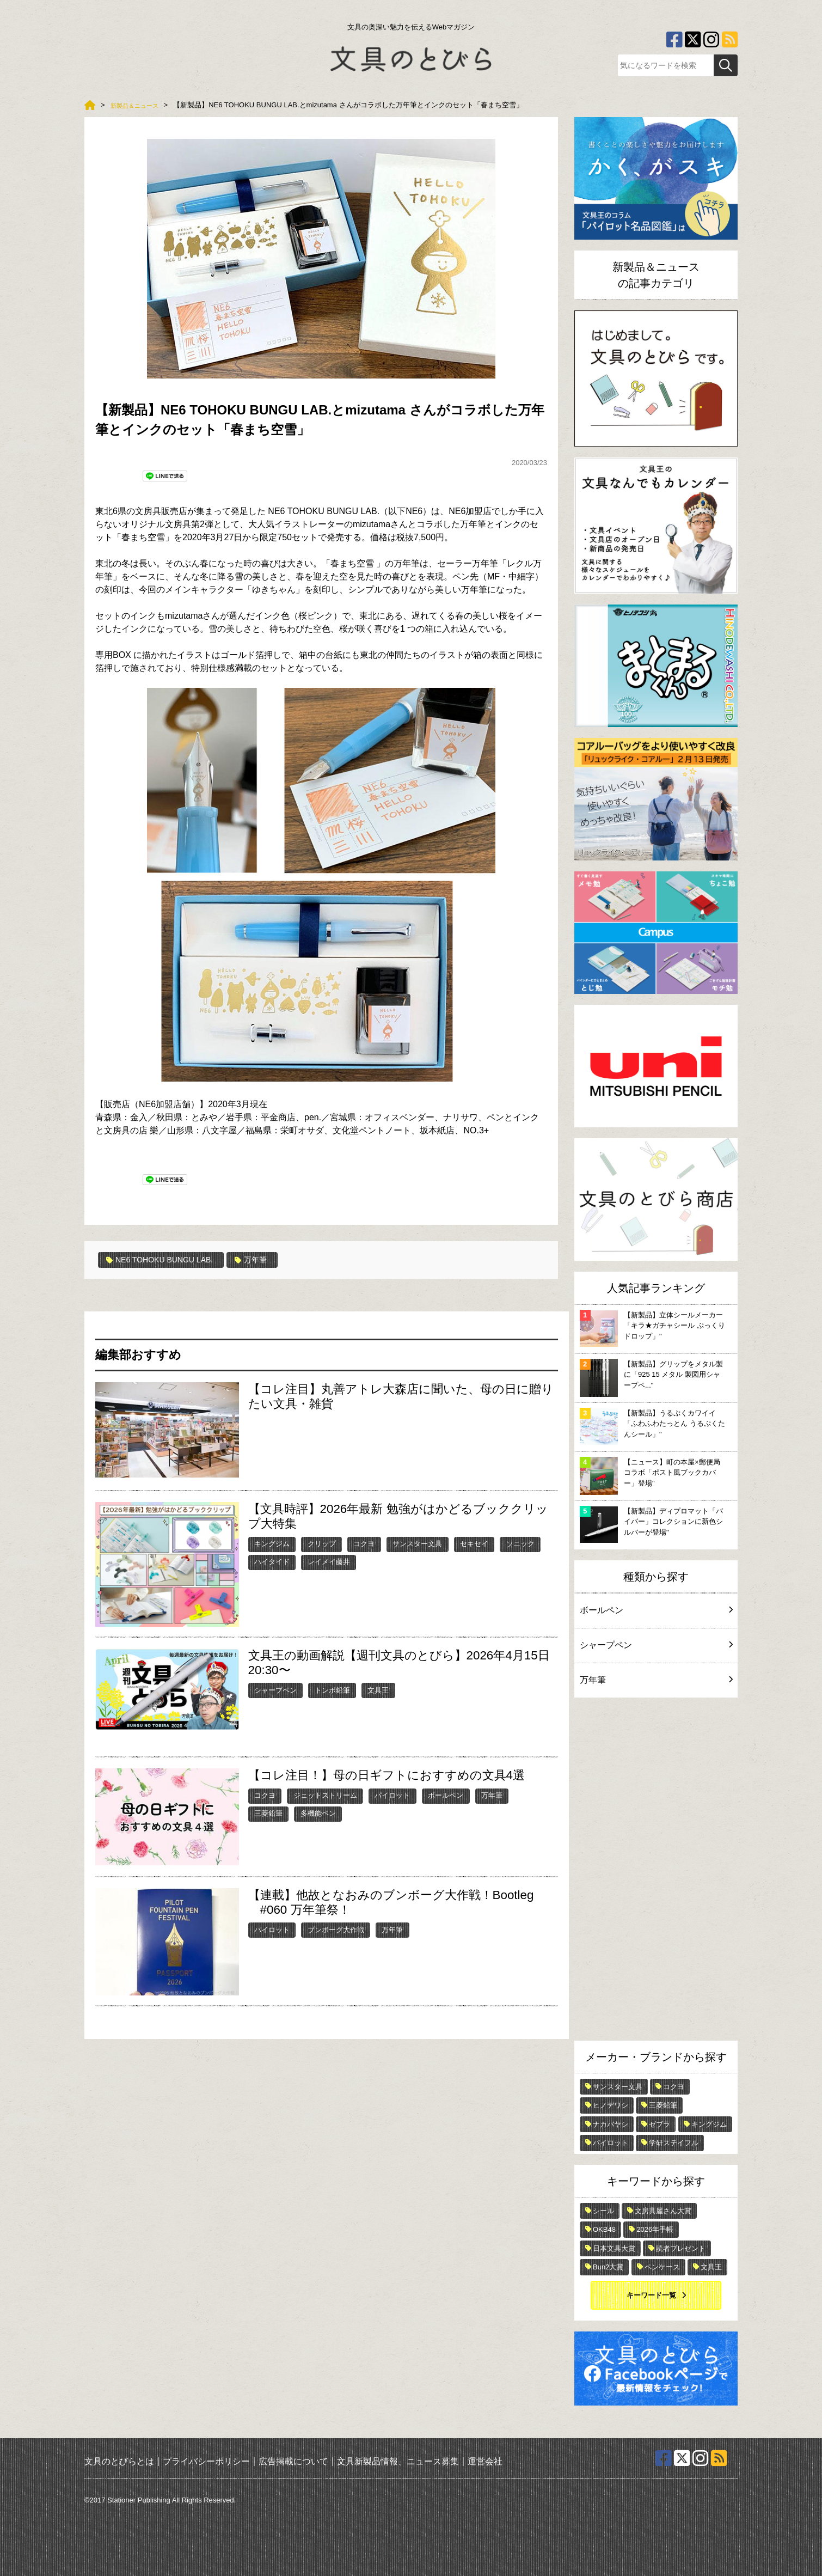  What do you see at coordinates (206, 2461) in the screenshot?
I see `プライバシーポリシー` at bounding box center [206, 2461].